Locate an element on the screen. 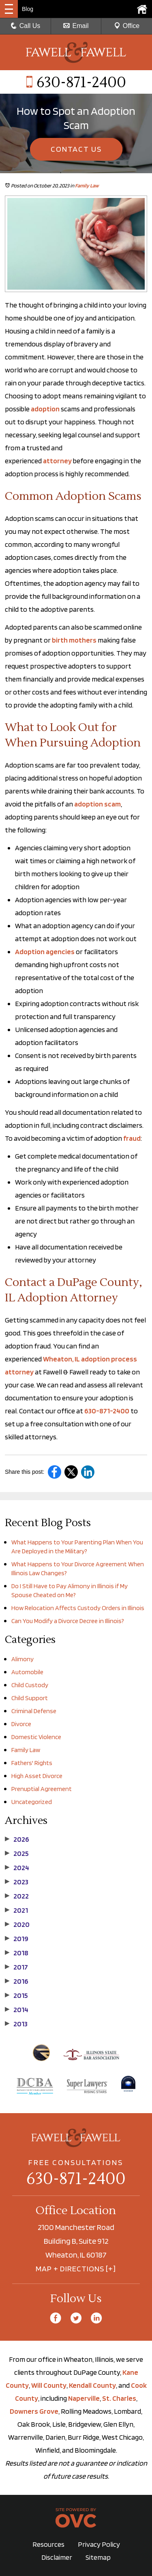 The width and height of the screenshot is (152, 2576). 2015 is located at coordinates (16, 1995).